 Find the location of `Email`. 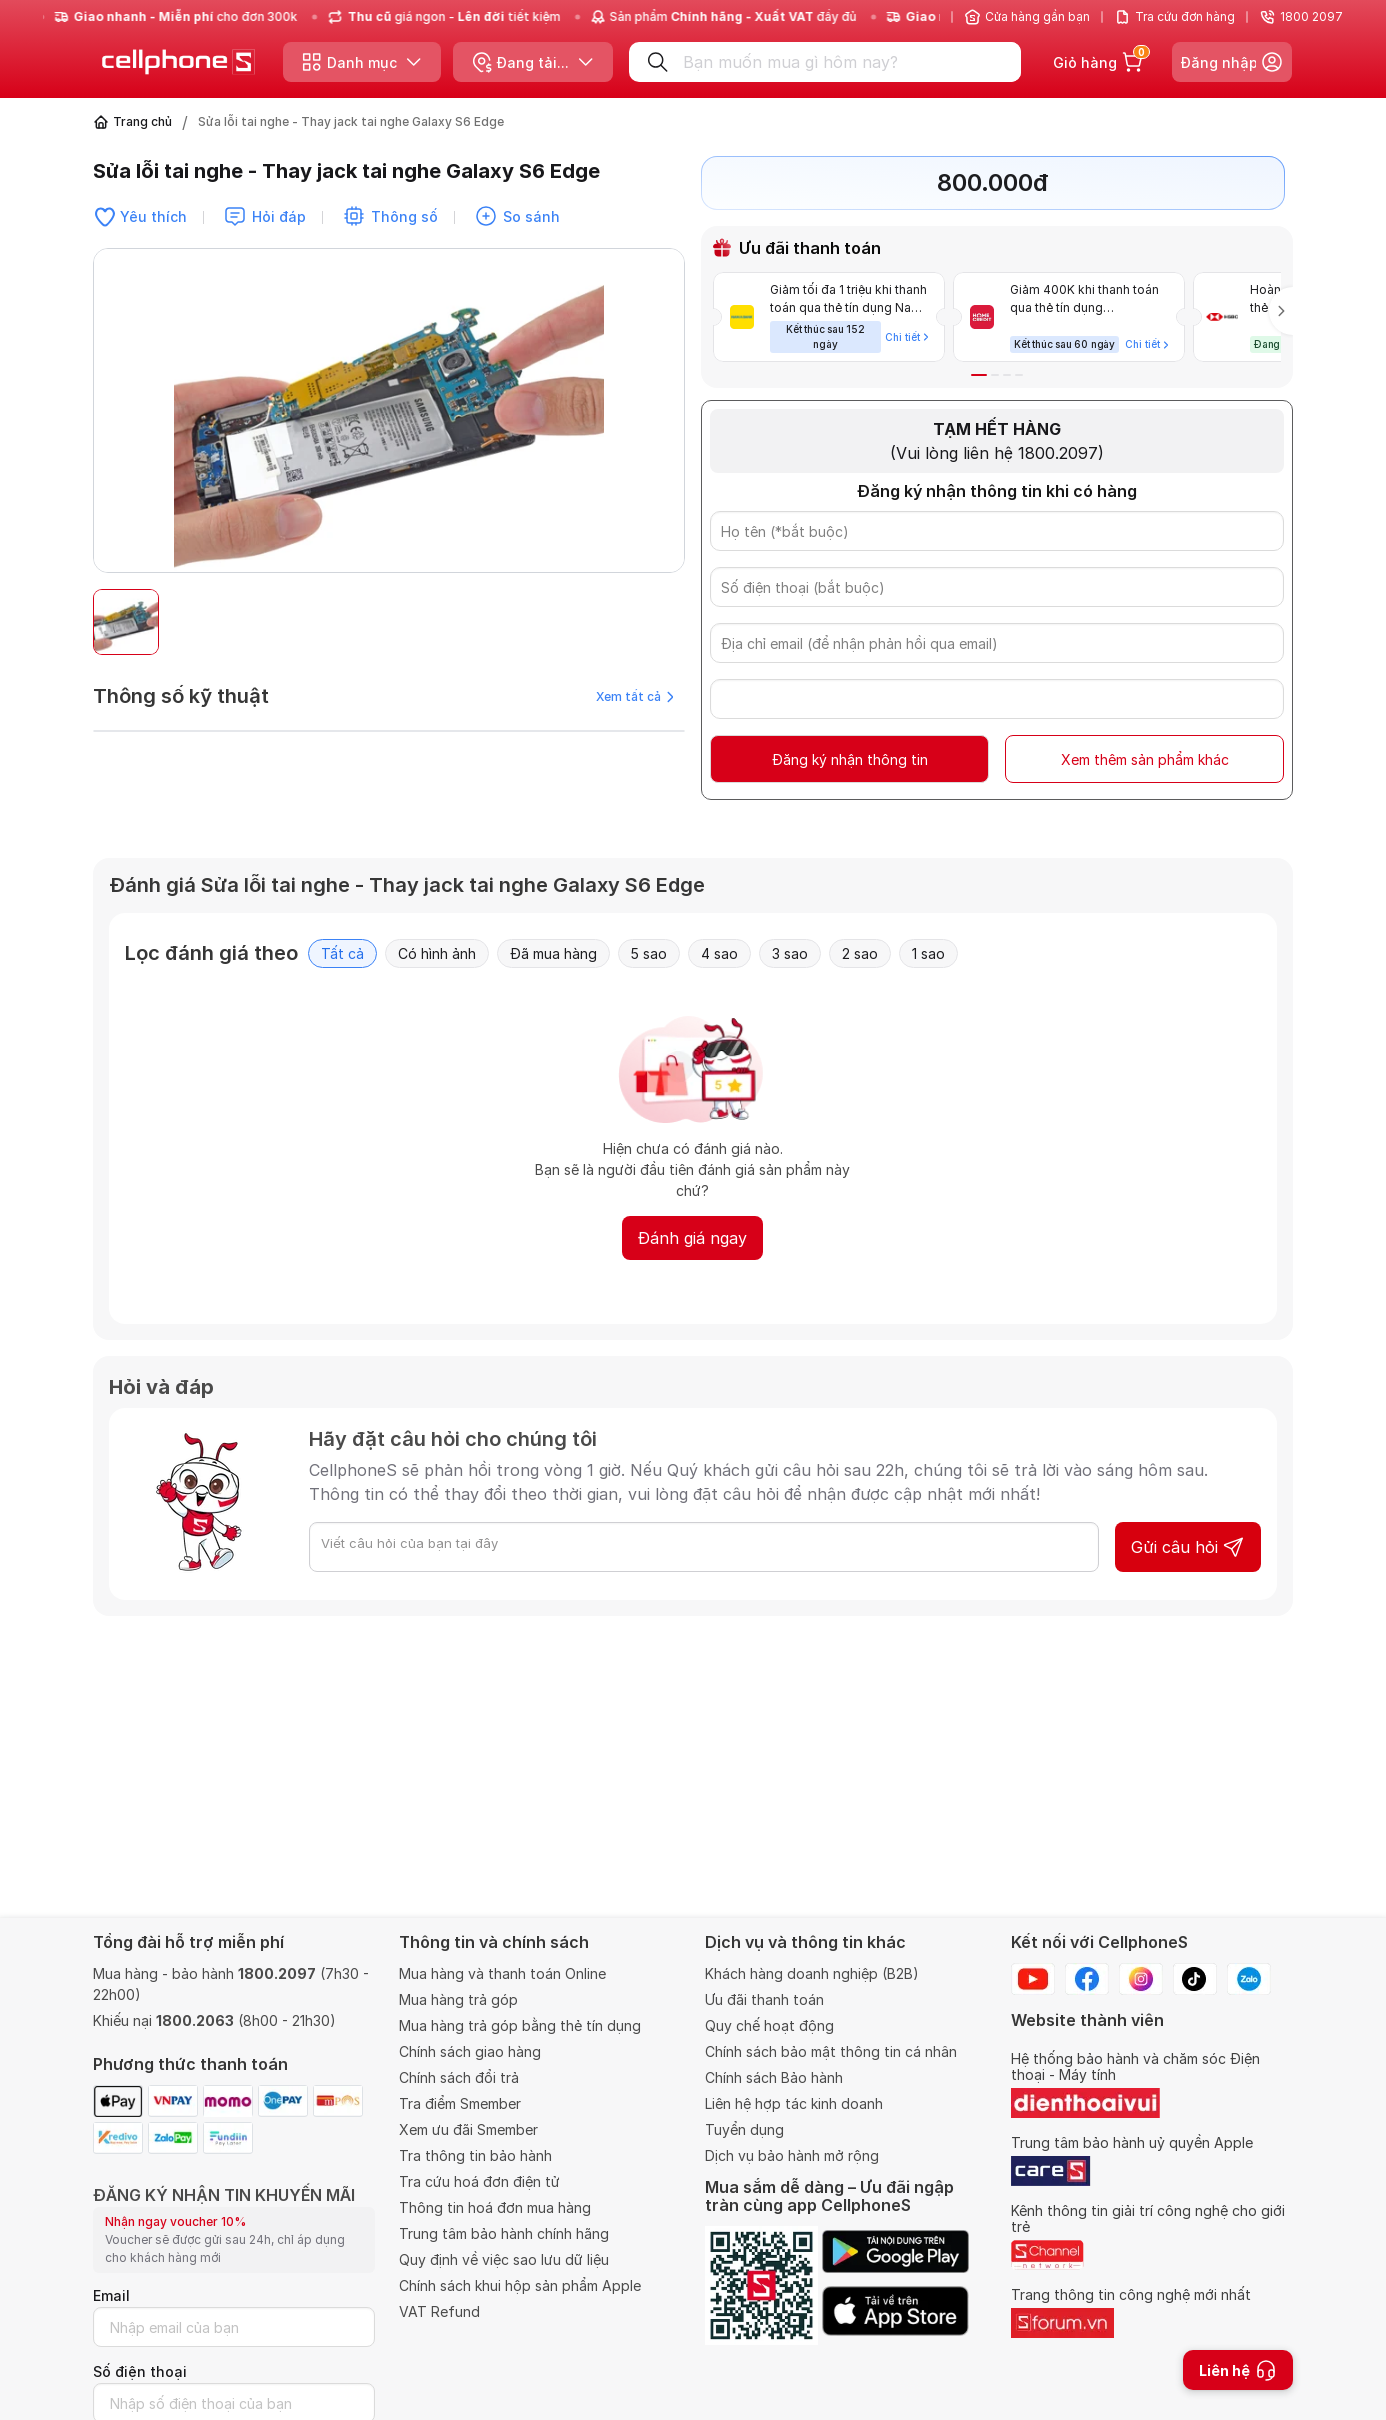

Email is located at coordinates (111, 2295).